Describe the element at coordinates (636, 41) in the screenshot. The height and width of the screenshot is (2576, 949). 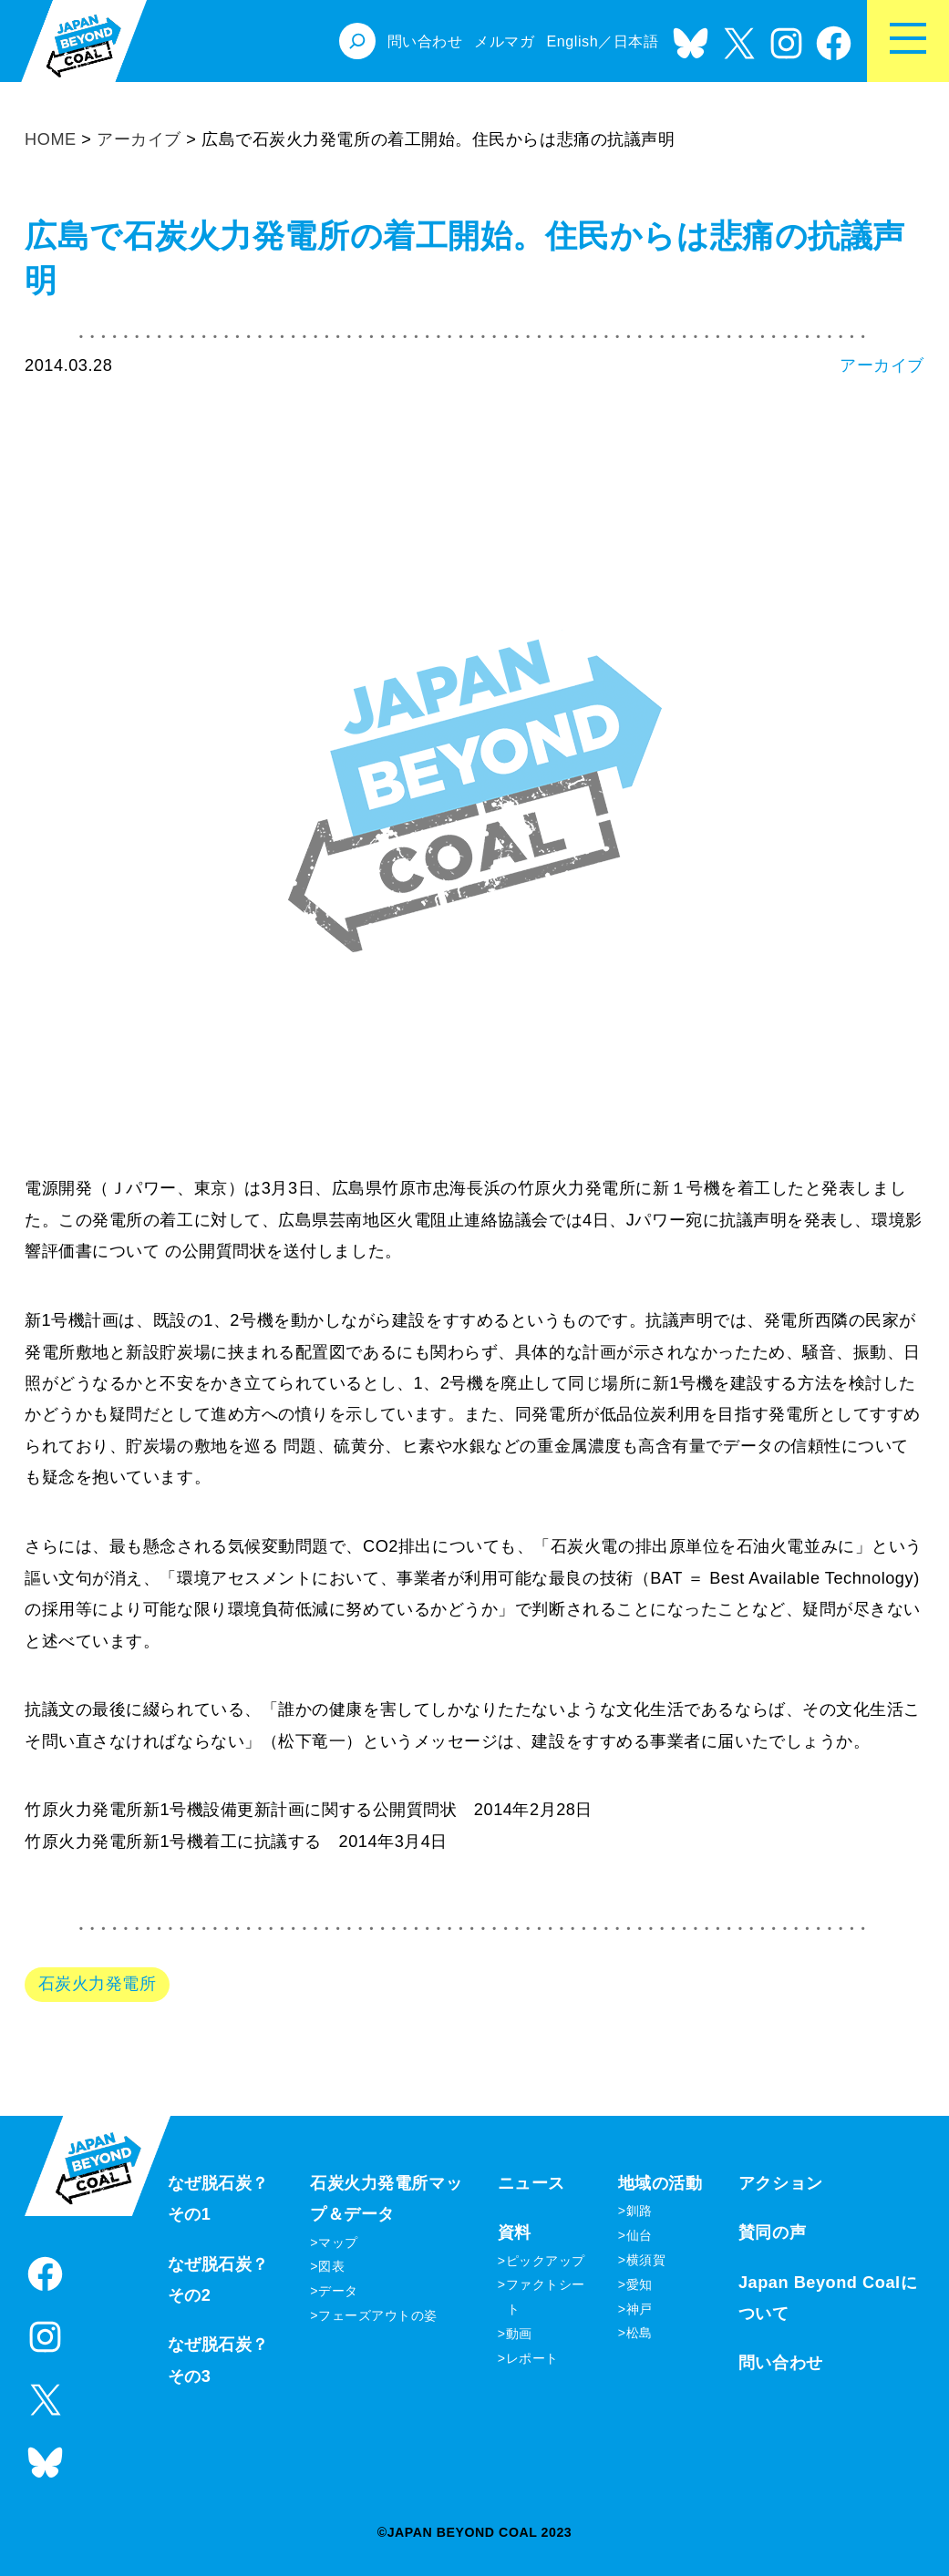
I see `日本語` at that location.